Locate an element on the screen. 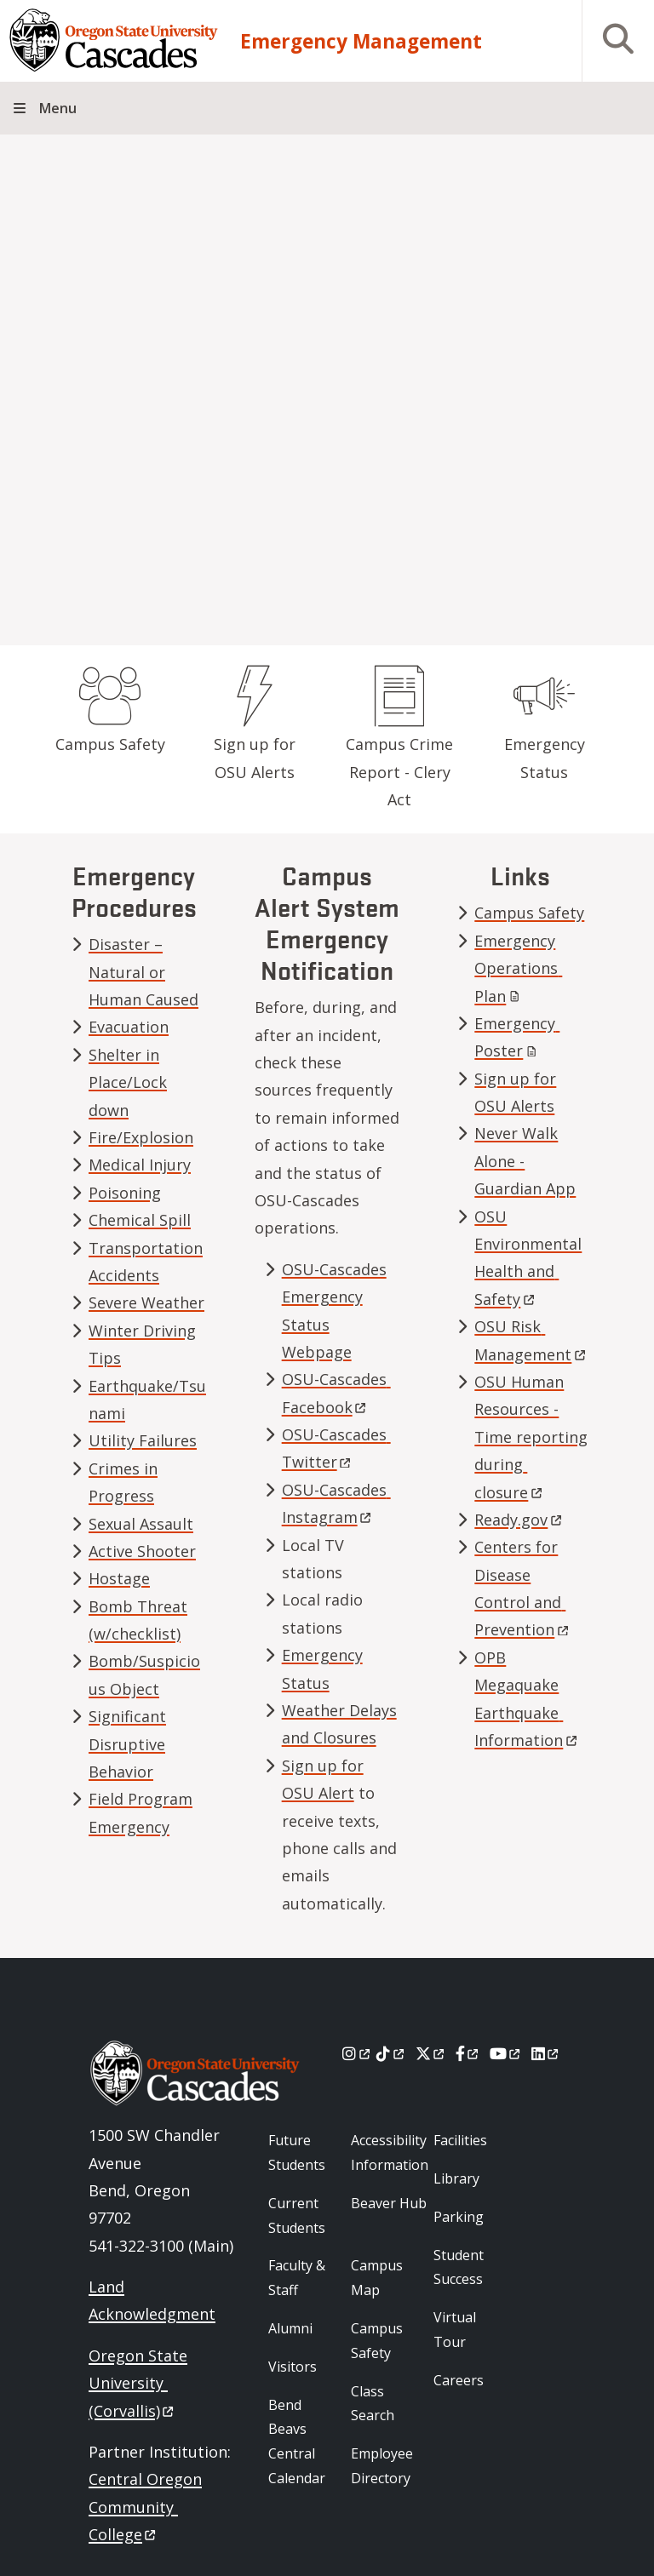  [Facebook] is located at coordinates (468, 2053).